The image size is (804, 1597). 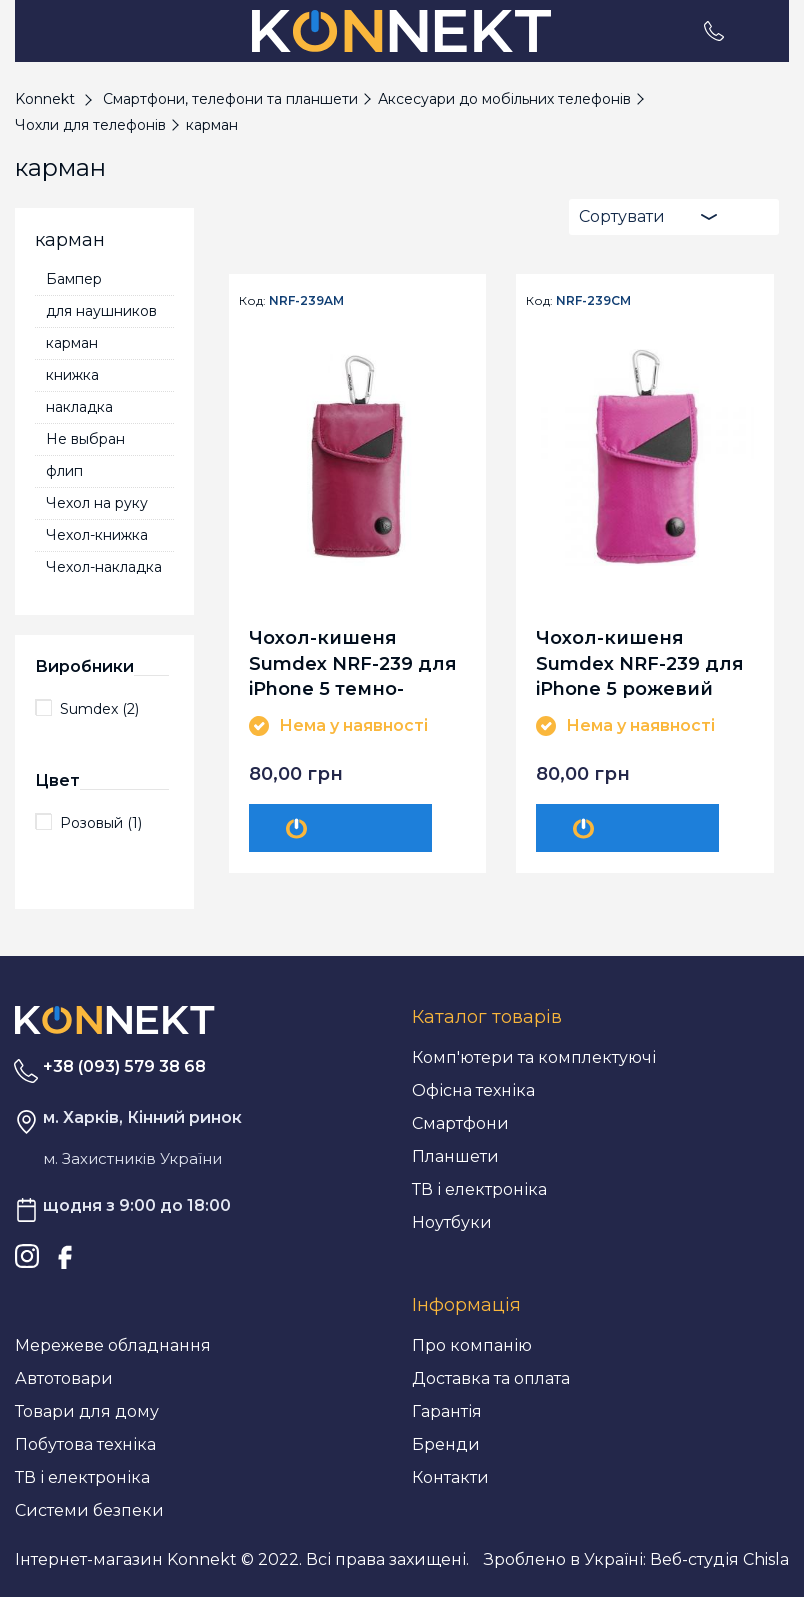 What do you see at coordinates (447, 1411) in the screenshot?
I see `Гарантія` at bounding box center [447, 1411].